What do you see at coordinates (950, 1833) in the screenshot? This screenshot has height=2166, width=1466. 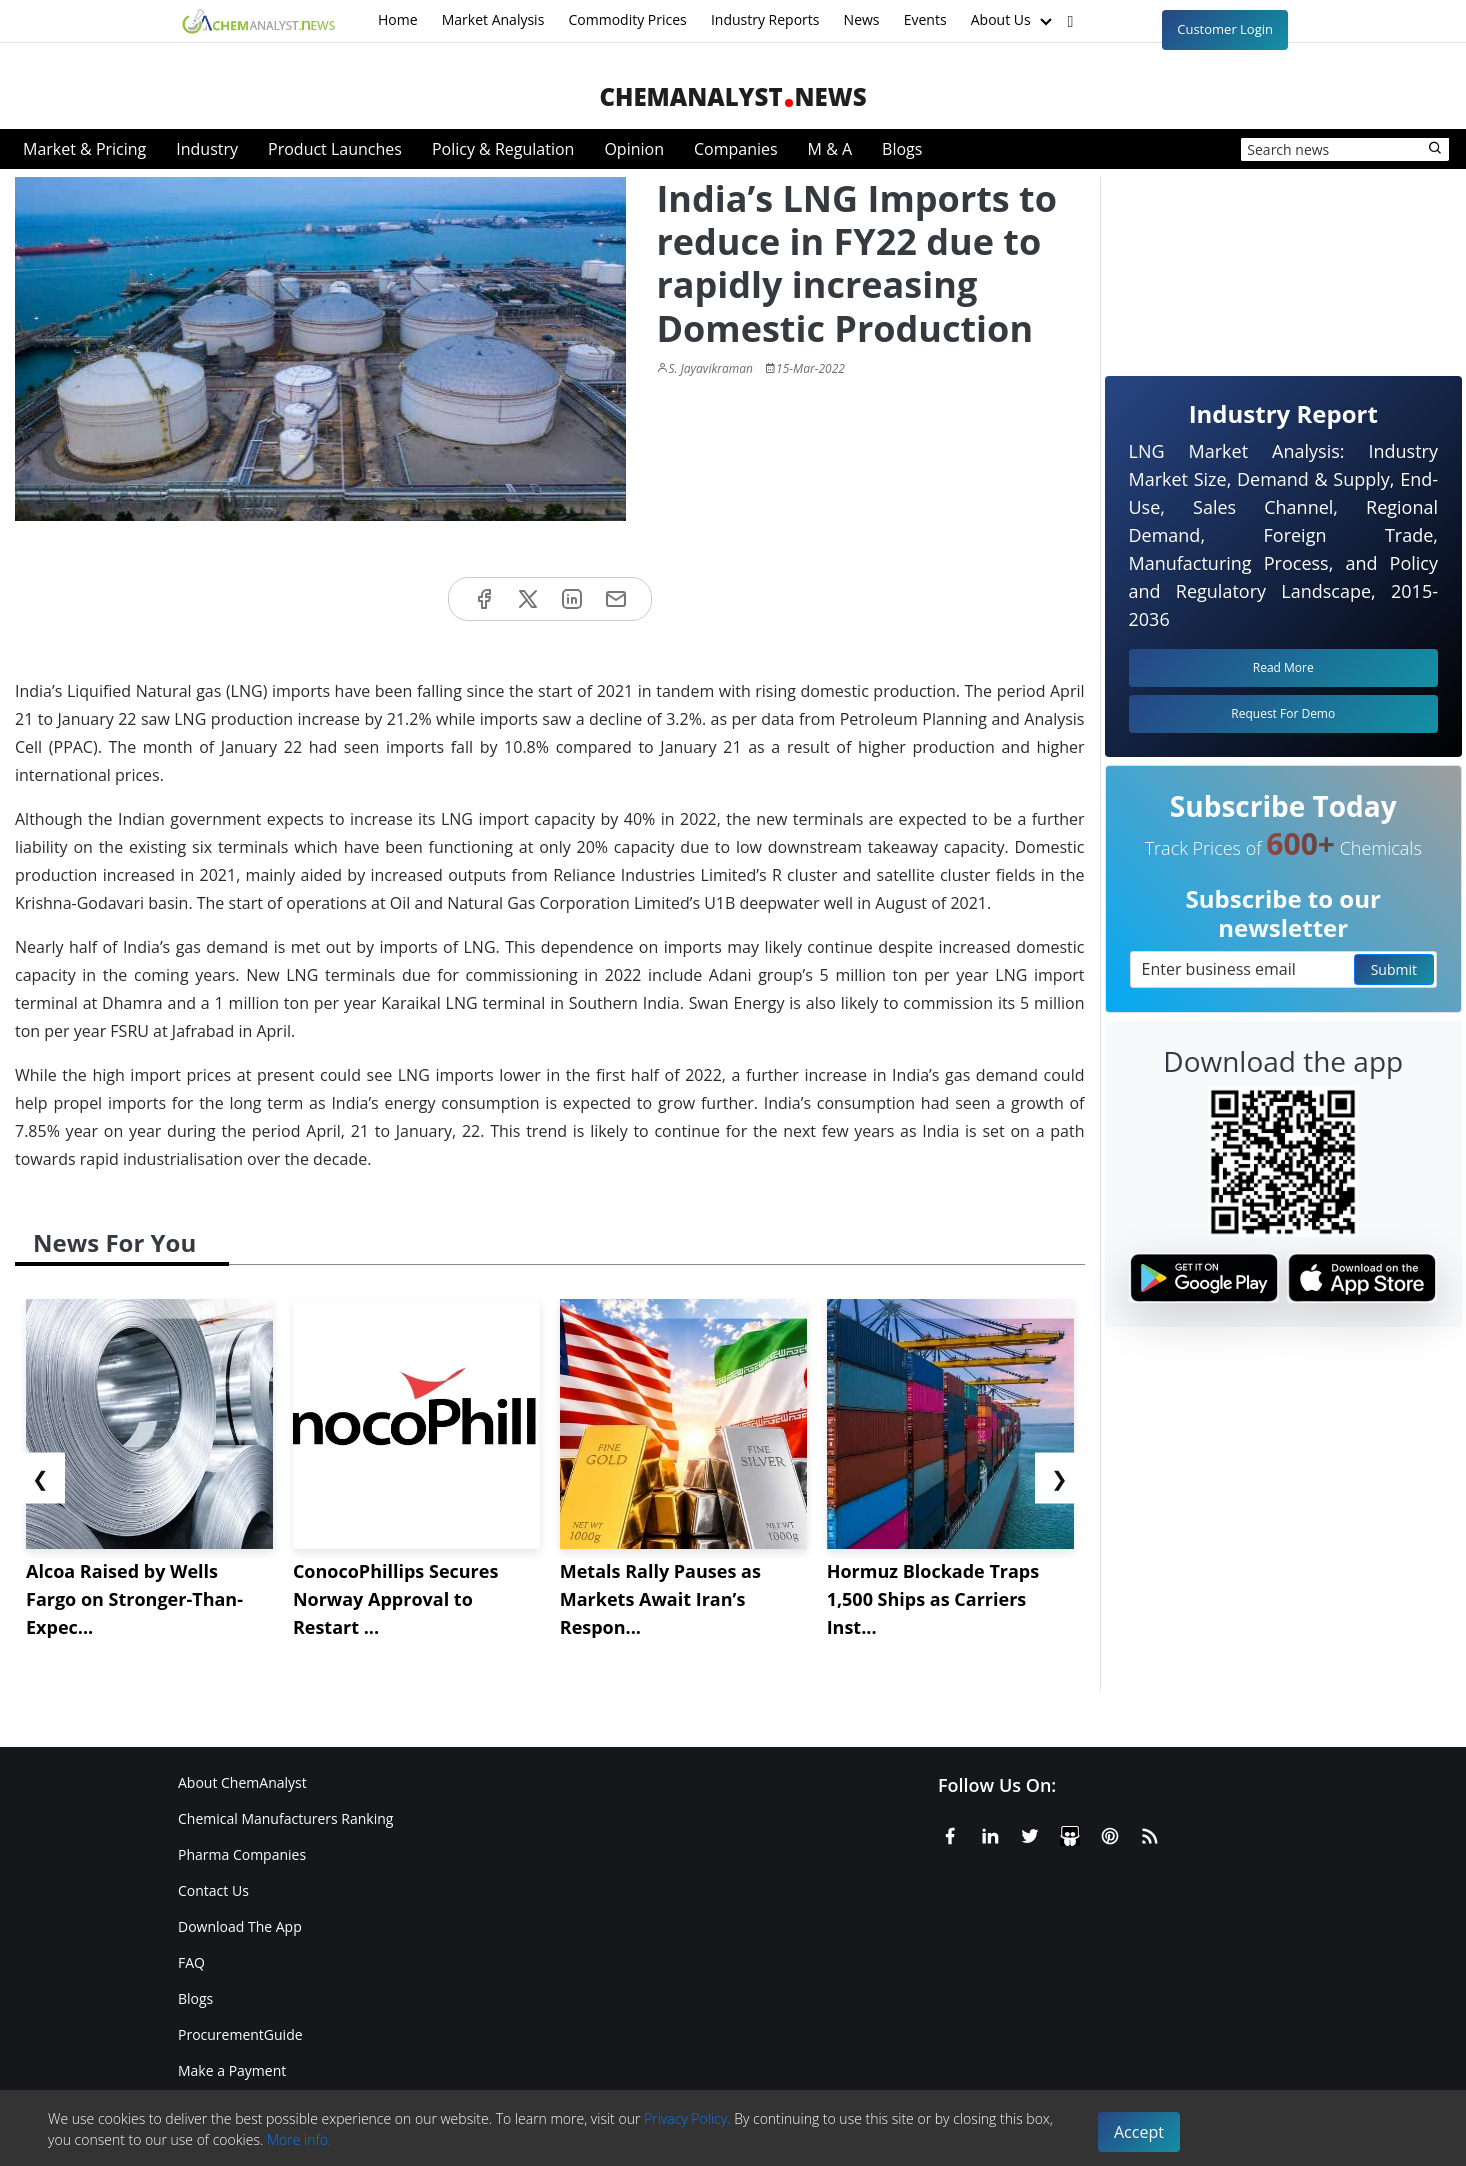 I see `[Facebook]` at bounding box center [950, 1833].